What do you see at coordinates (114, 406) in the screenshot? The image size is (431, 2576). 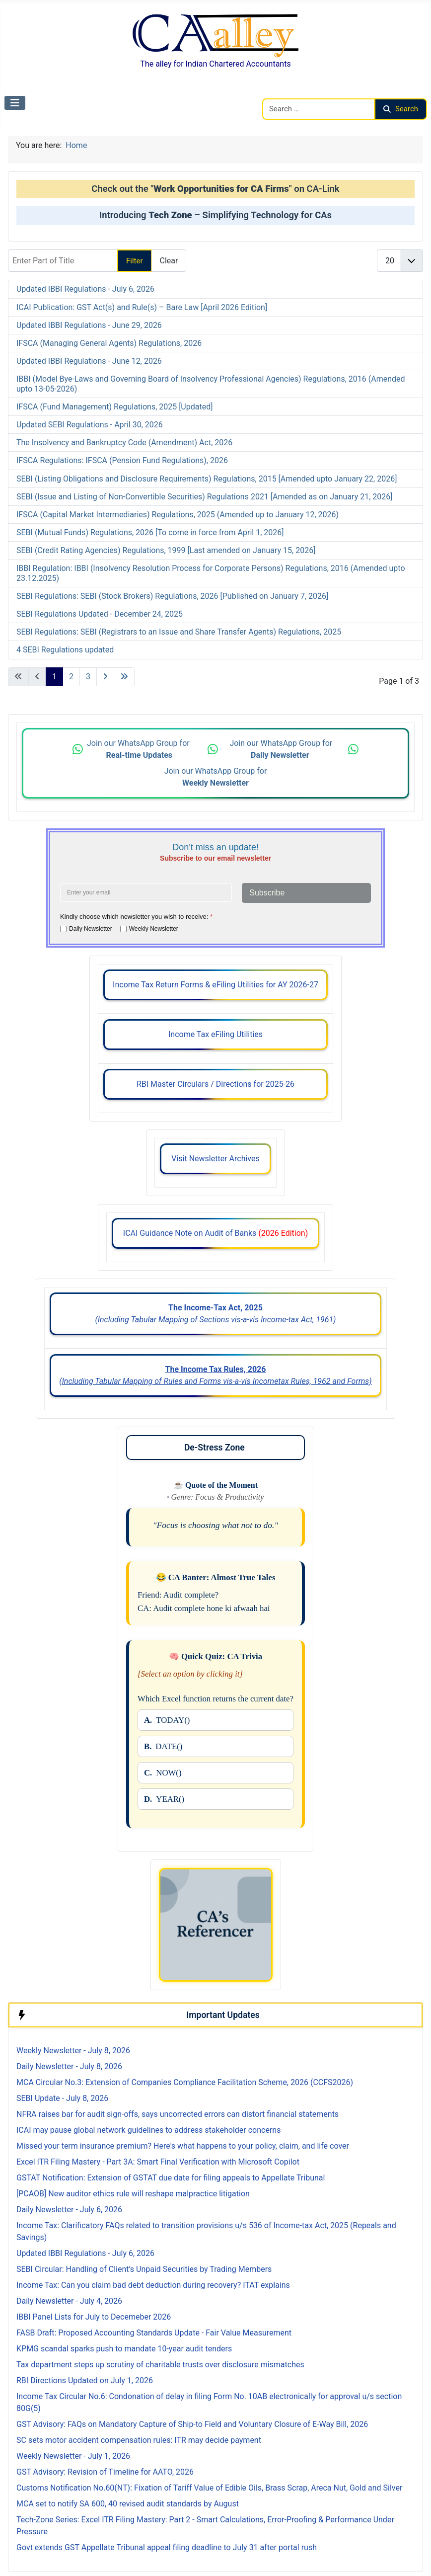 I see `IFSCA (Fund Management) Regulations, 2025 [Updated]` at bounding box center [114, 406].